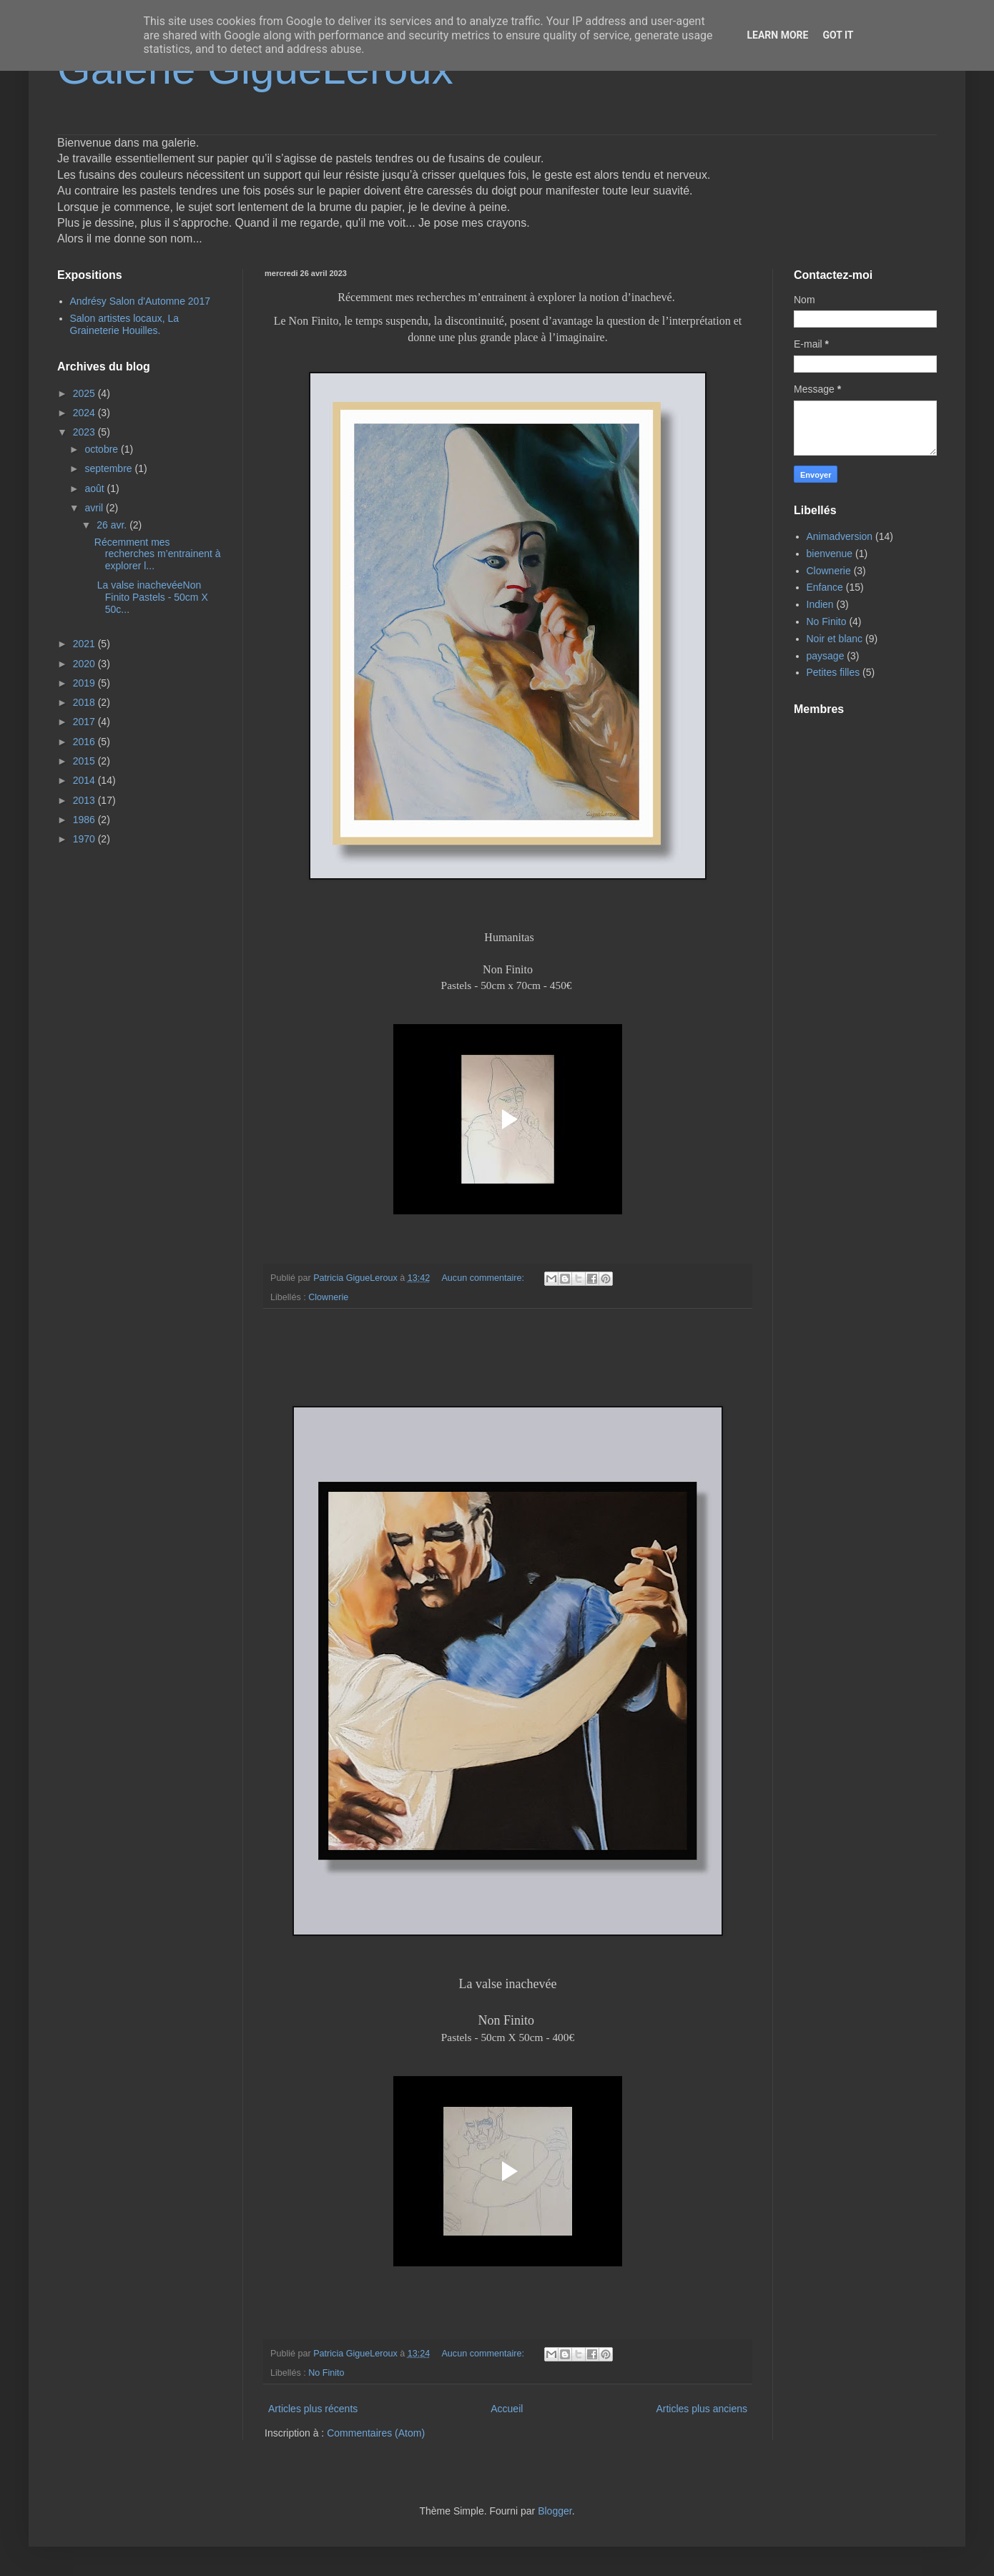  Describe the element at coordinates (85, 683) in the screenshot. I see `2019` at that location.